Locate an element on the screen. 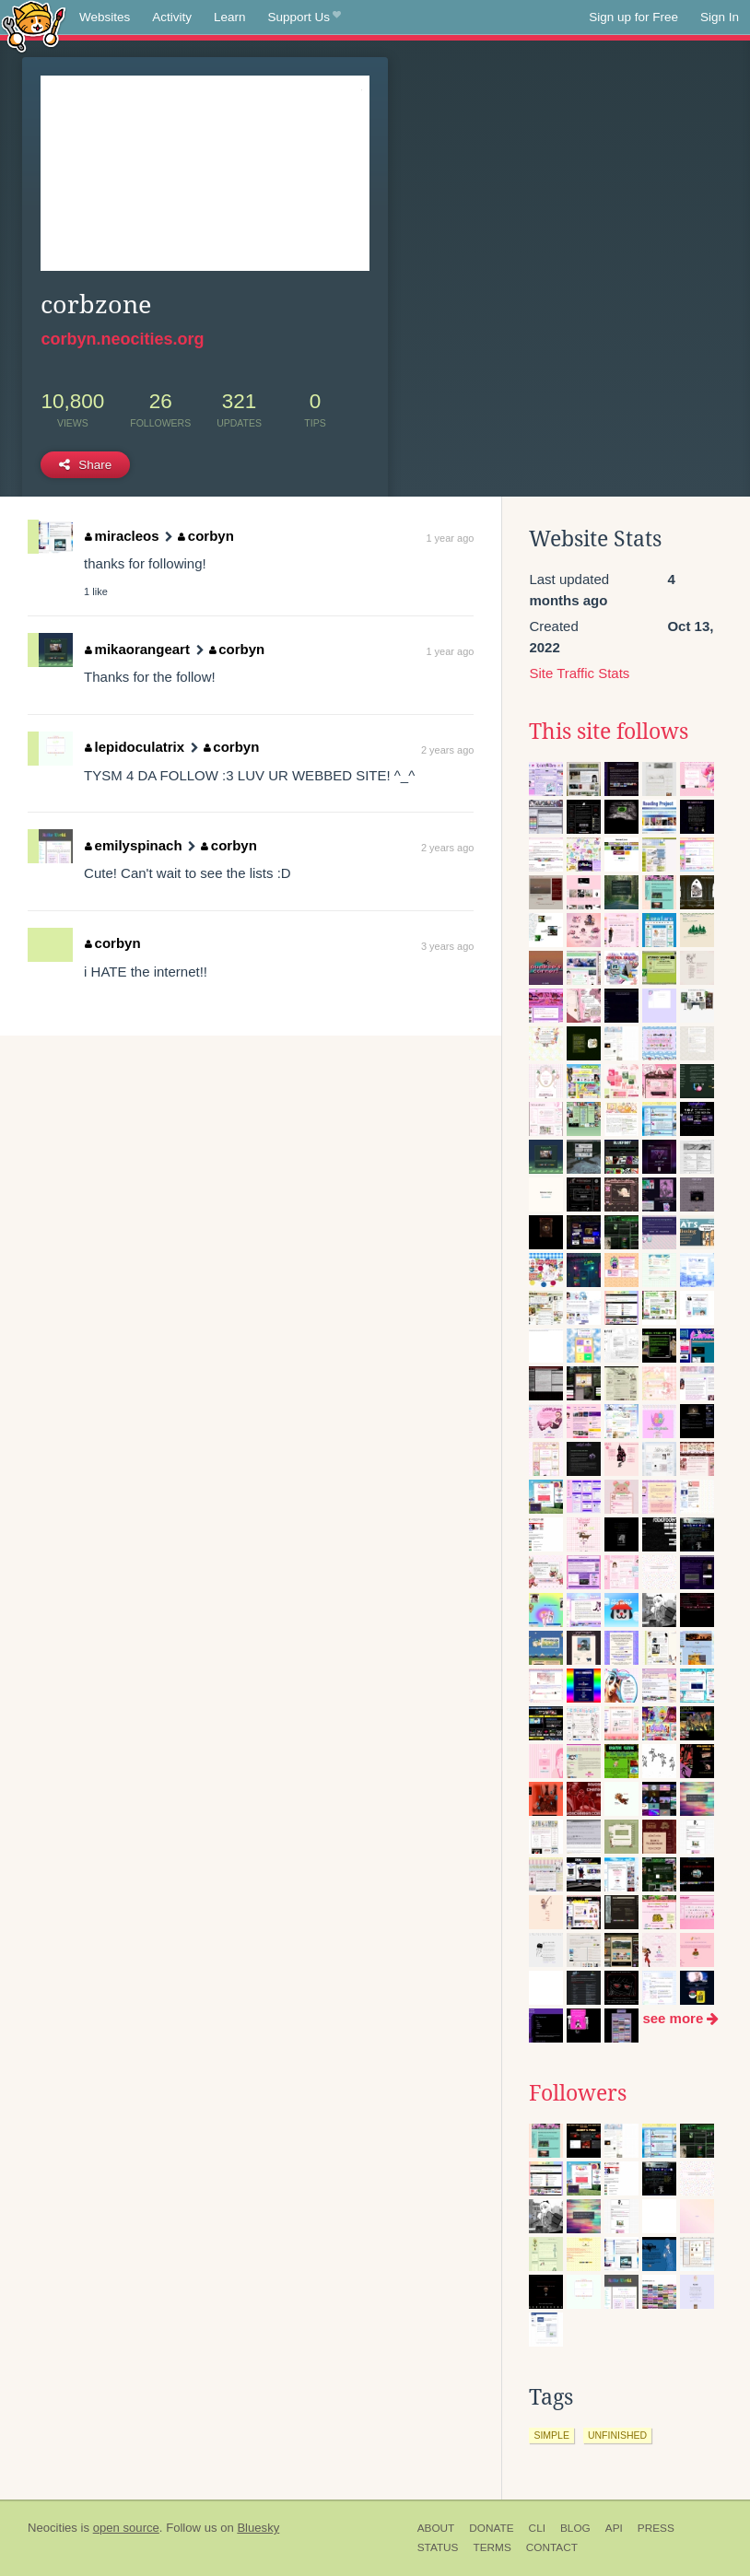  Site Traffic Stats is located at coordinates (579, 673).